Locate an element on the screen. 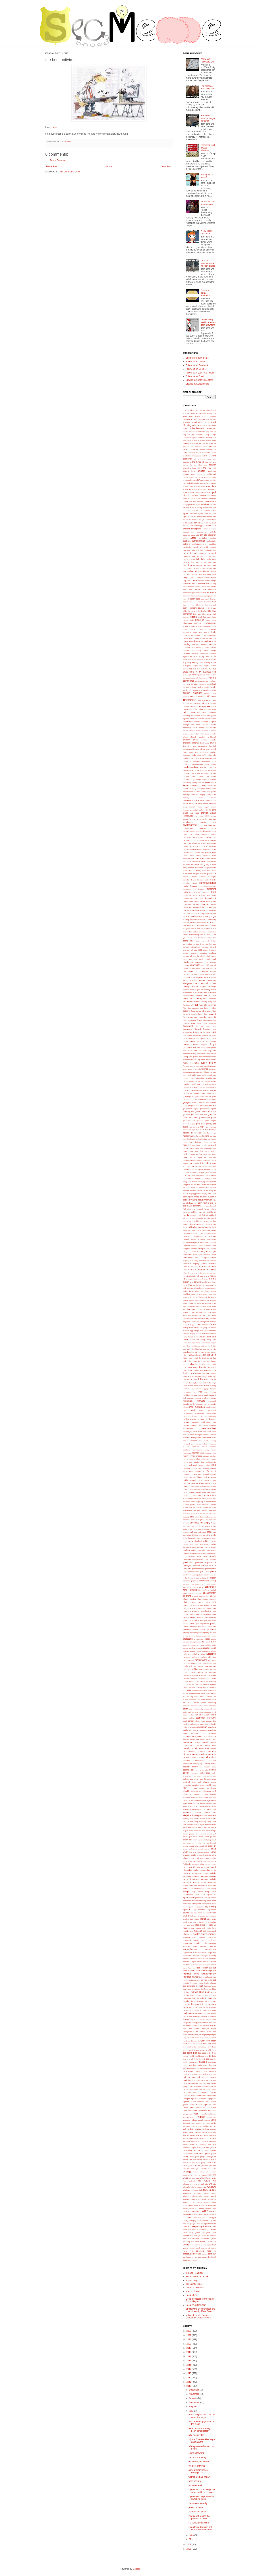 Image resolution: width=261 pixels, height=2576 pixels. kanye west is located at coordinates (211, 1312).